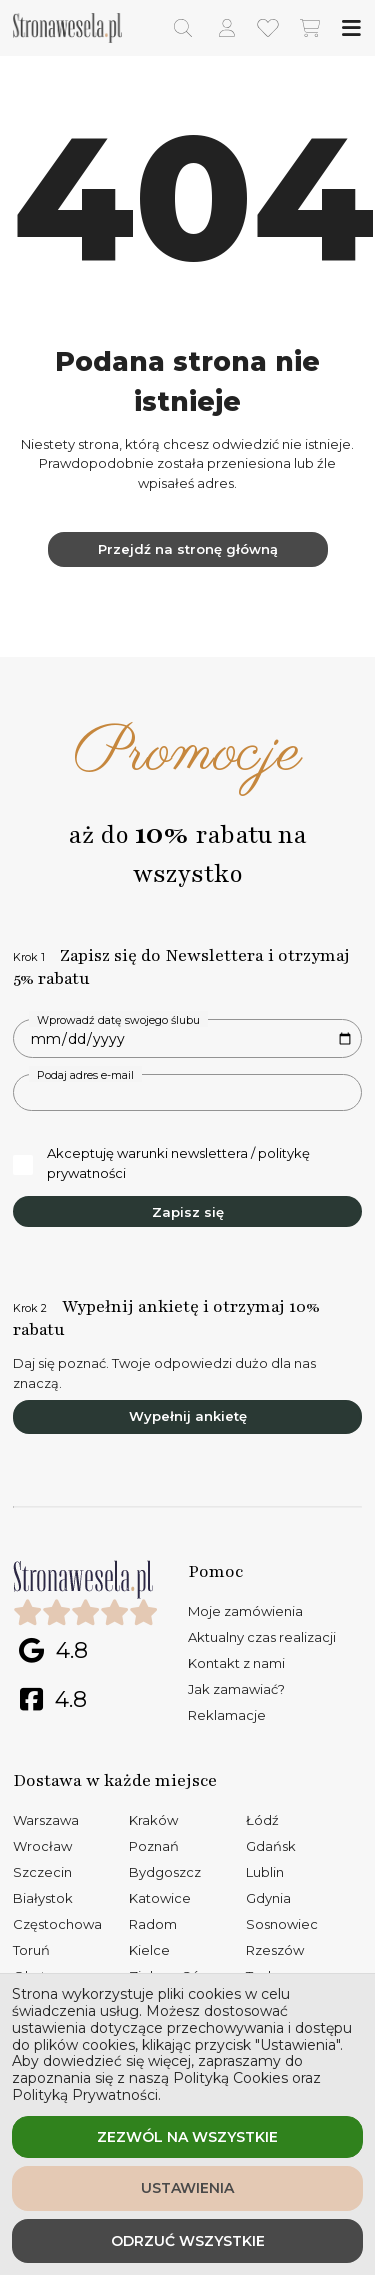  What do you see at coordinates (57, 1924) in the screenshot?
I see `Częstochowa` at bounding box center [57, 1924].